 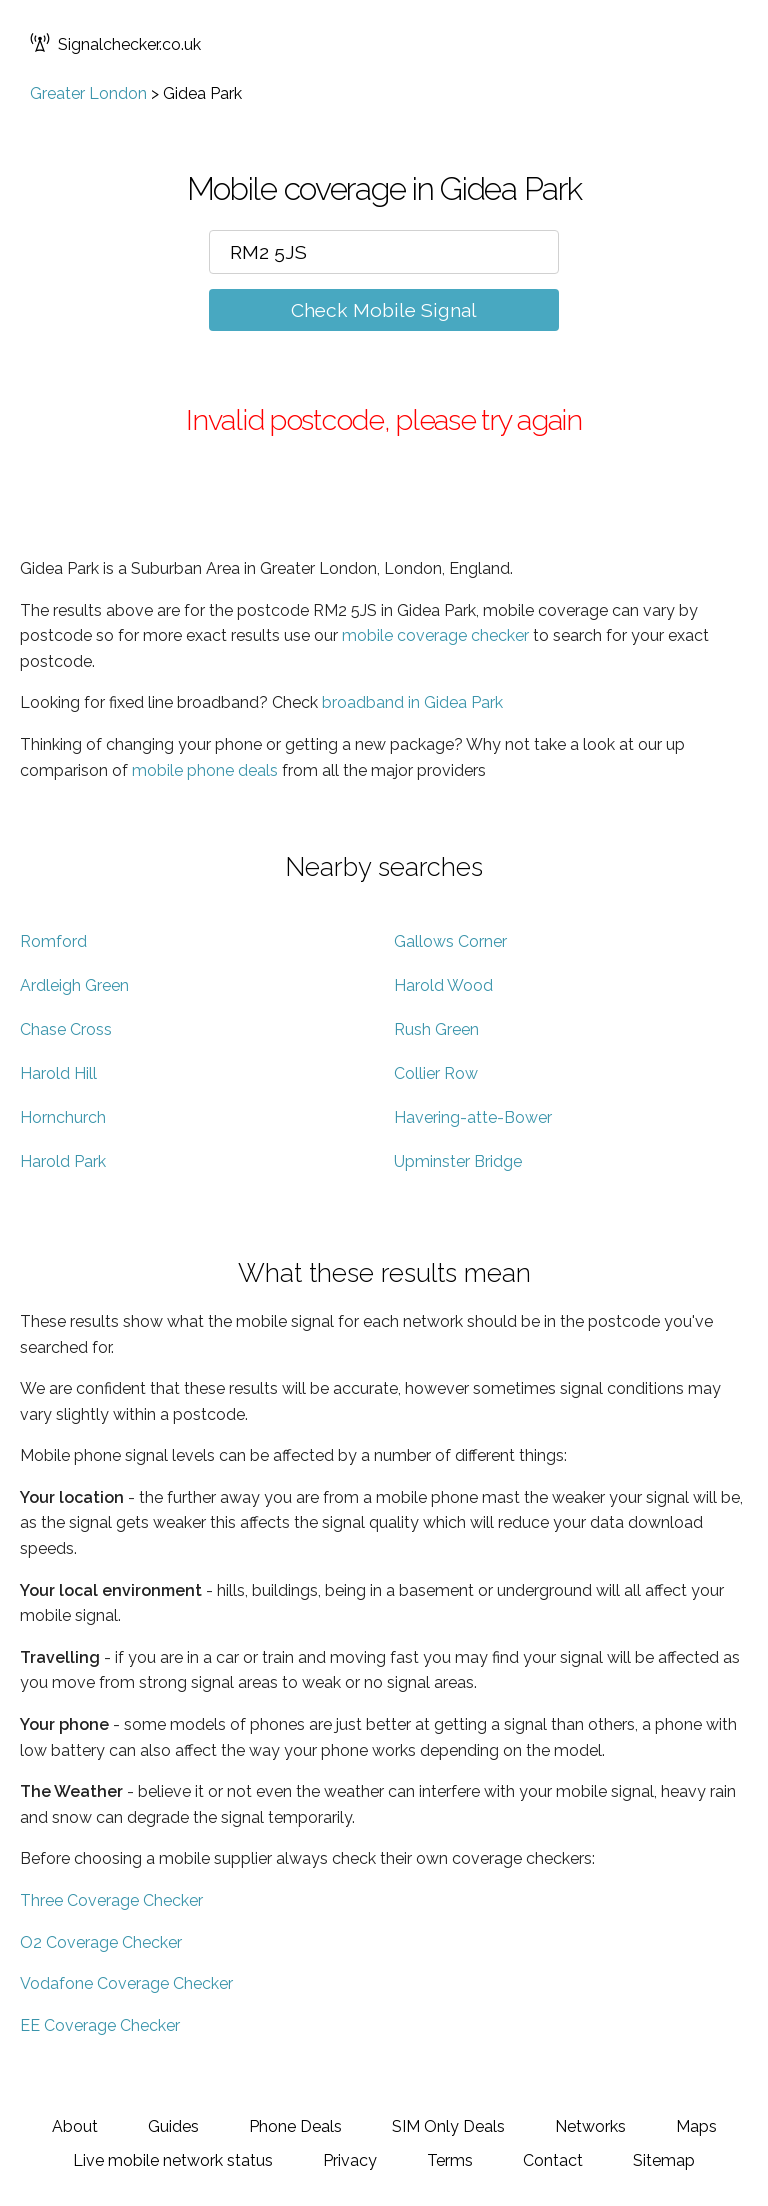 I want to click on Rush Green, so click(x=436, y=1029).